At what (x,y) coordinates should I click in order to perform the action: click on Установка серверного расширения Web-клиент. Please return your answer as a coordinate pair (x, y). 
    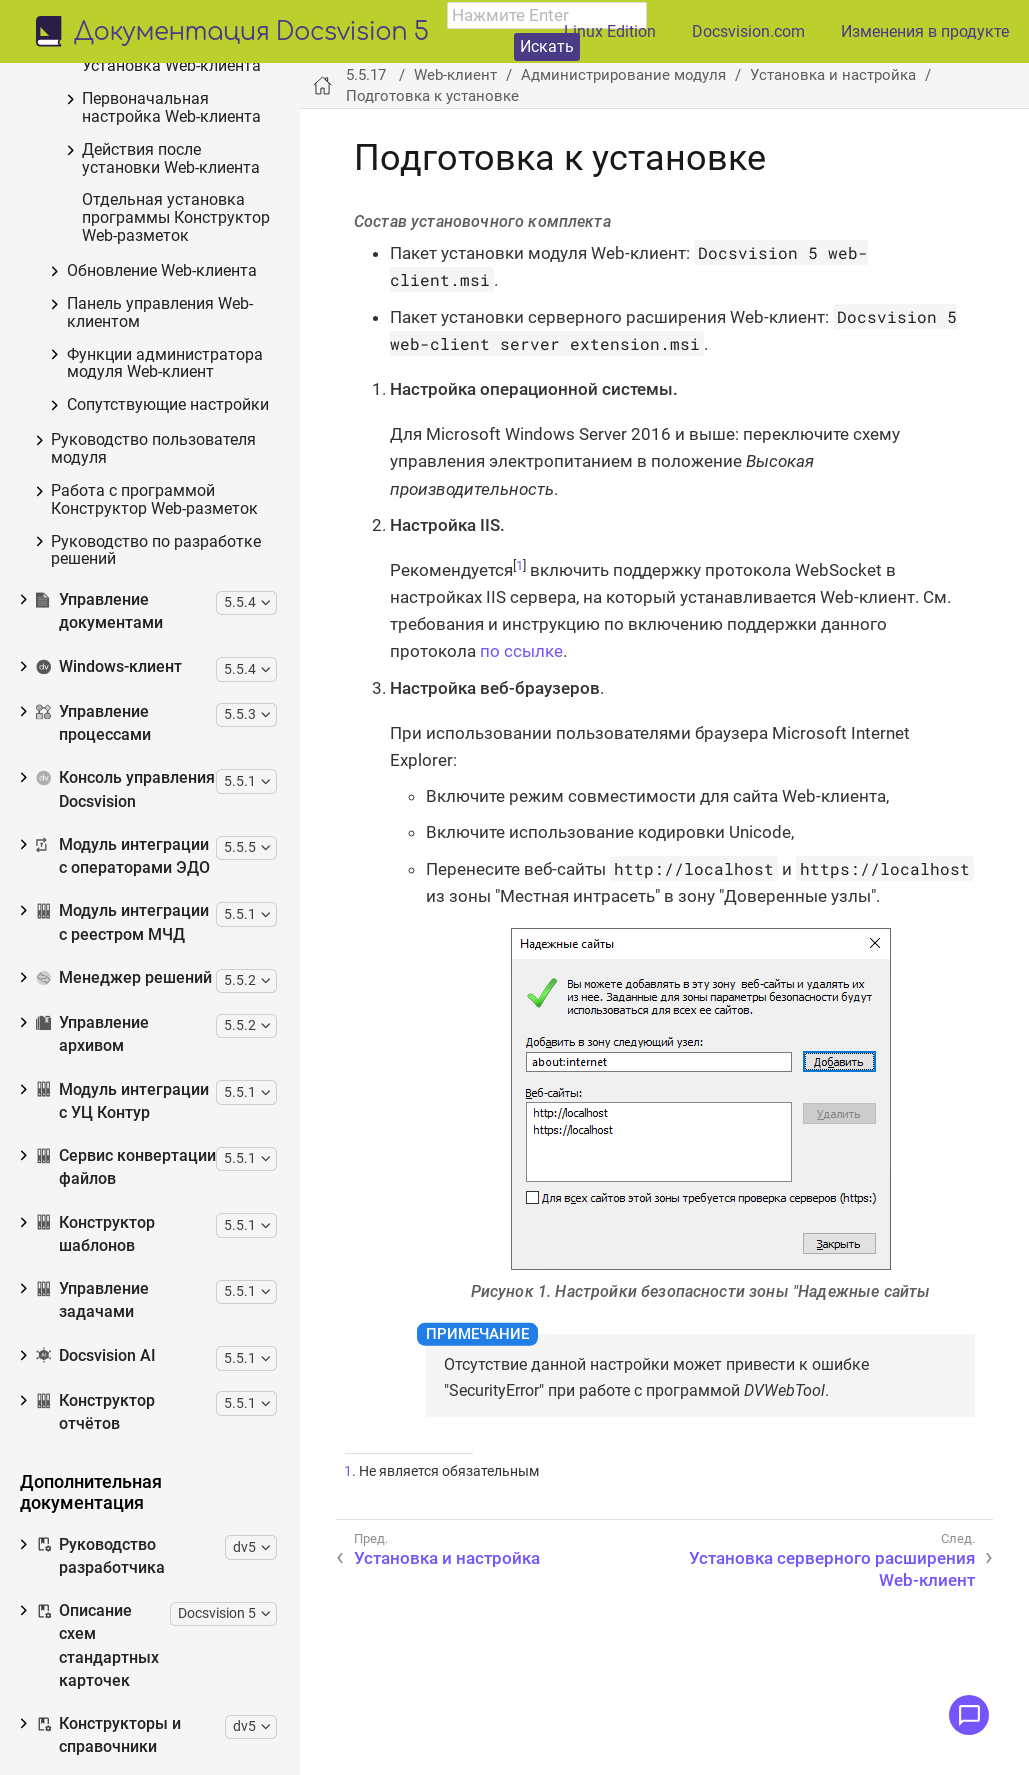
    Looking at the image, I should click on (173, 433).